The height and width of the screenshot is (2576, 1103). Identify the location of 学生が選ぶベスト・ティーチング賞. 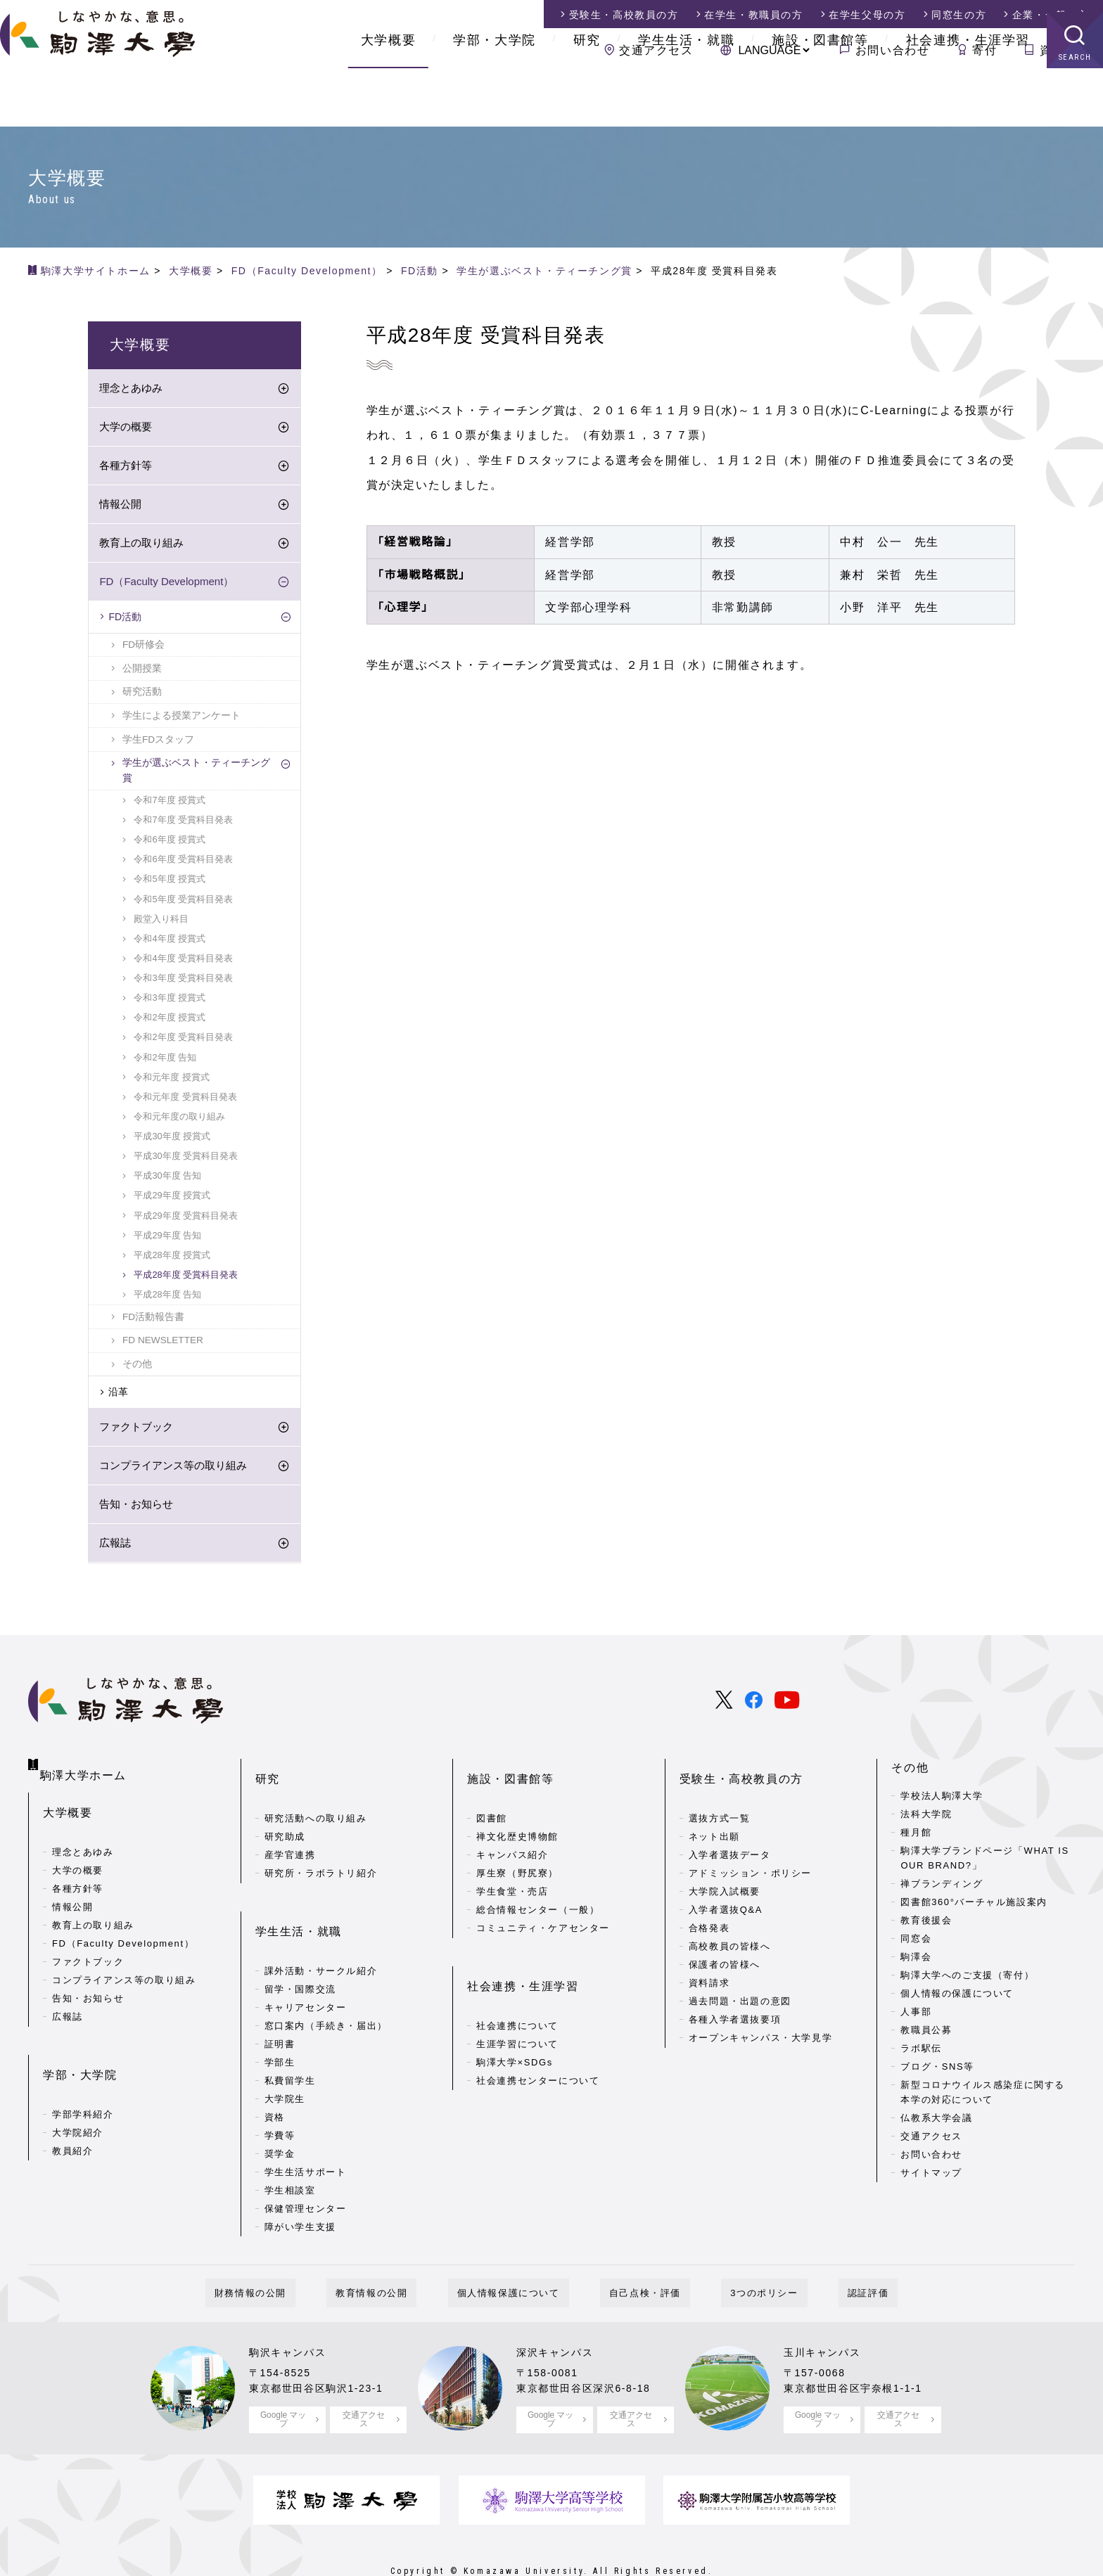
(196, 775).